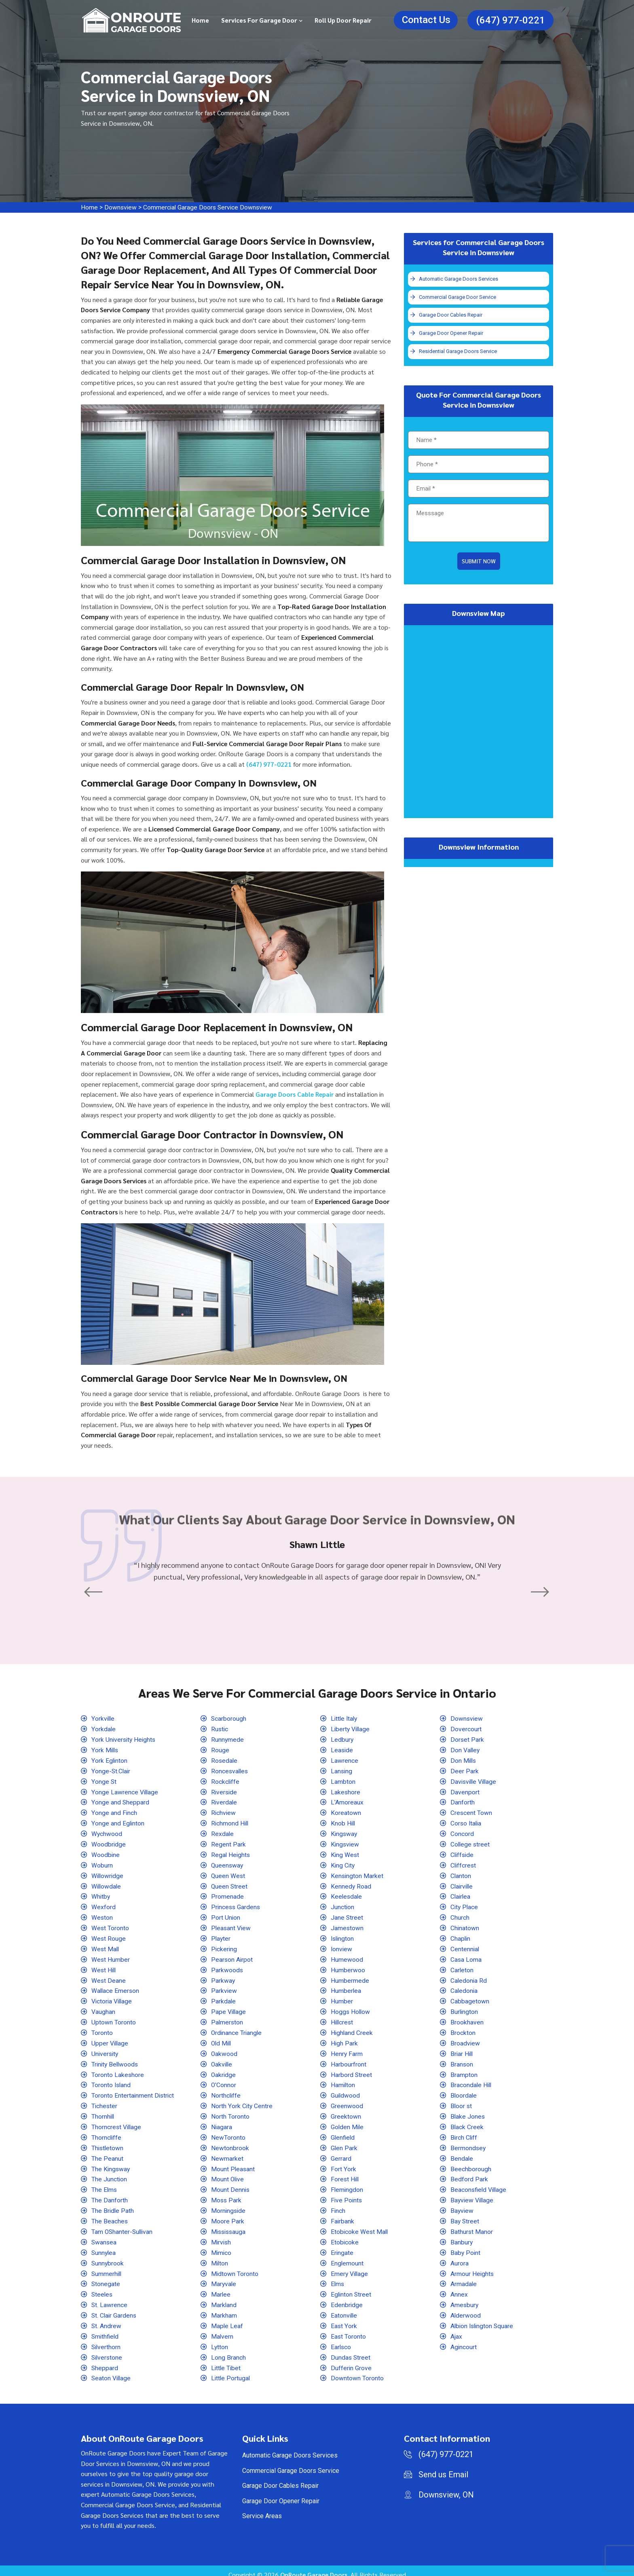 The image size is (634, 2576). What do you see at coordinates (224, 2081) in the screenshot?
I see `O'Connor` at bounding box center [224, 2081].